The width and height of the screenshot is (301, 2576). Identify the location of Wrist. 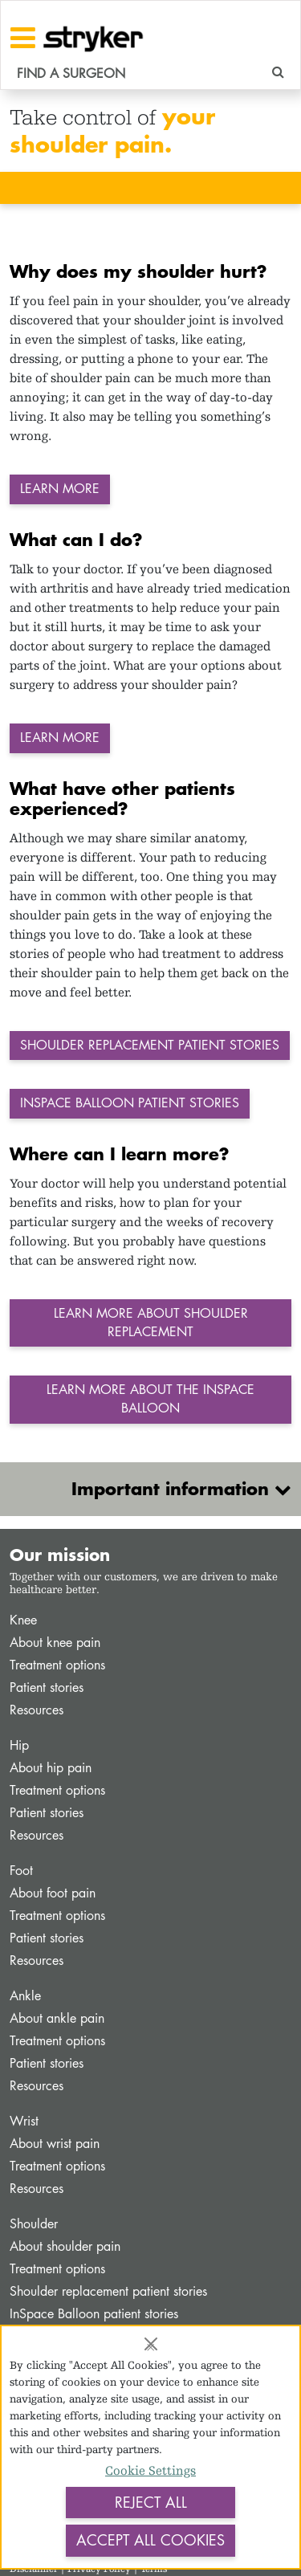
(24, 2121).